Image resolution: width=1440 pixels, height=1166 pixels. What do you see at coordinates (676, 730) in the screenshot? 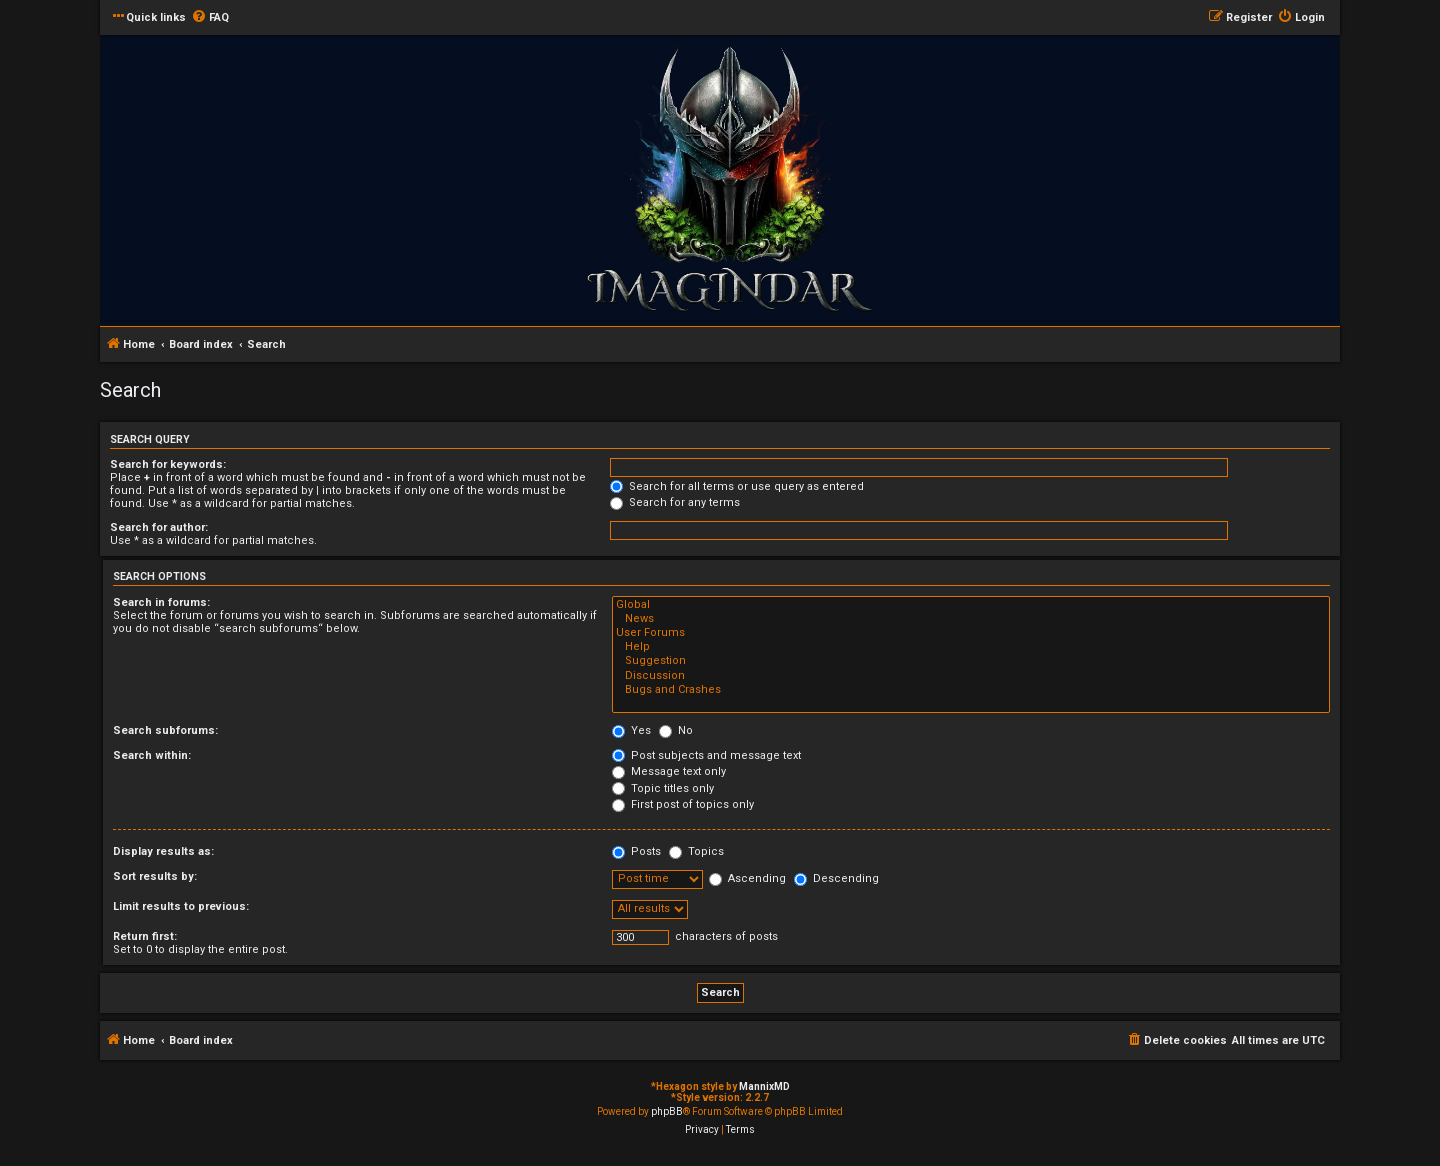
I see `No` at bounding box center [676, 730].